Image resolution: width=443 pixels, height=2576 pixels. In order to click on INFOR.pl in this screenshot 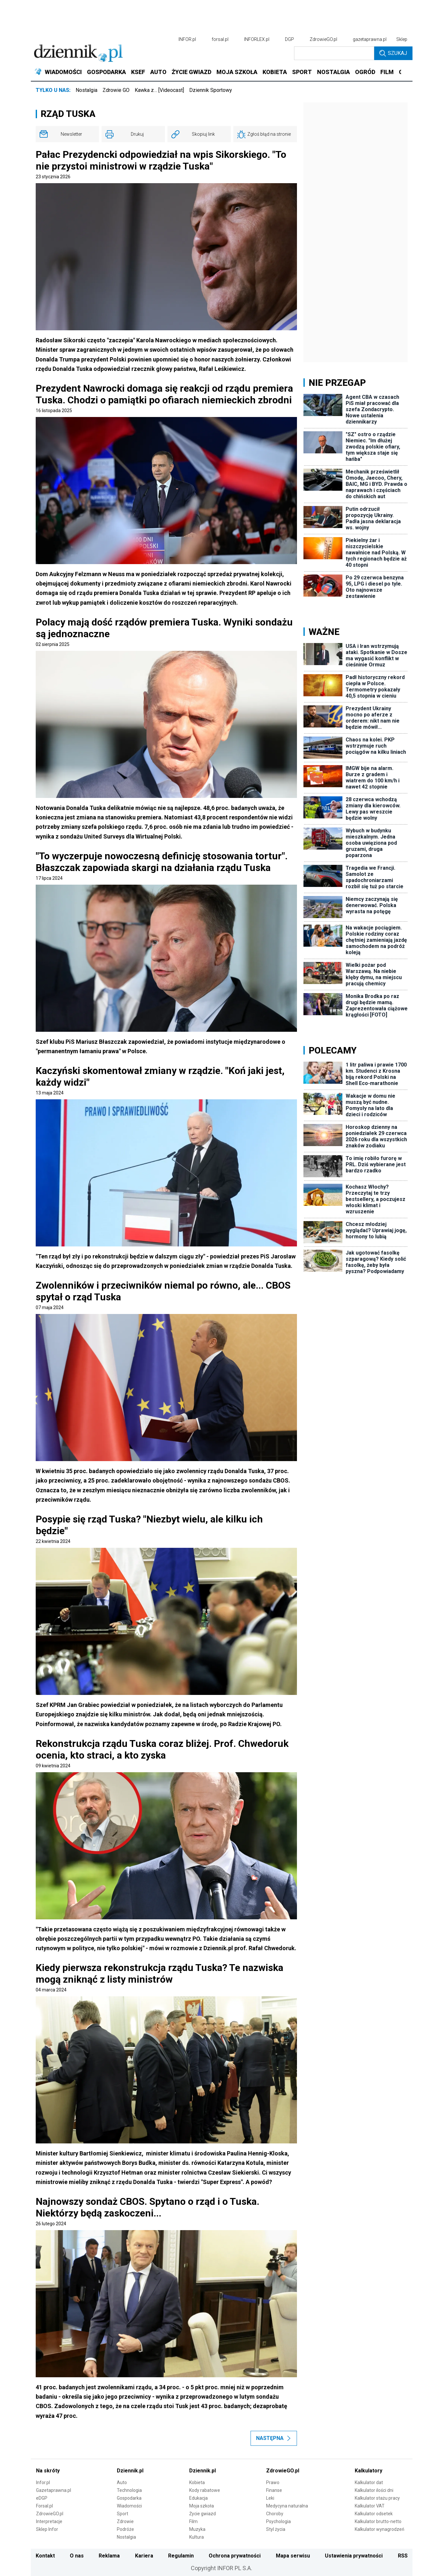, I will do `click(187, 39)`.